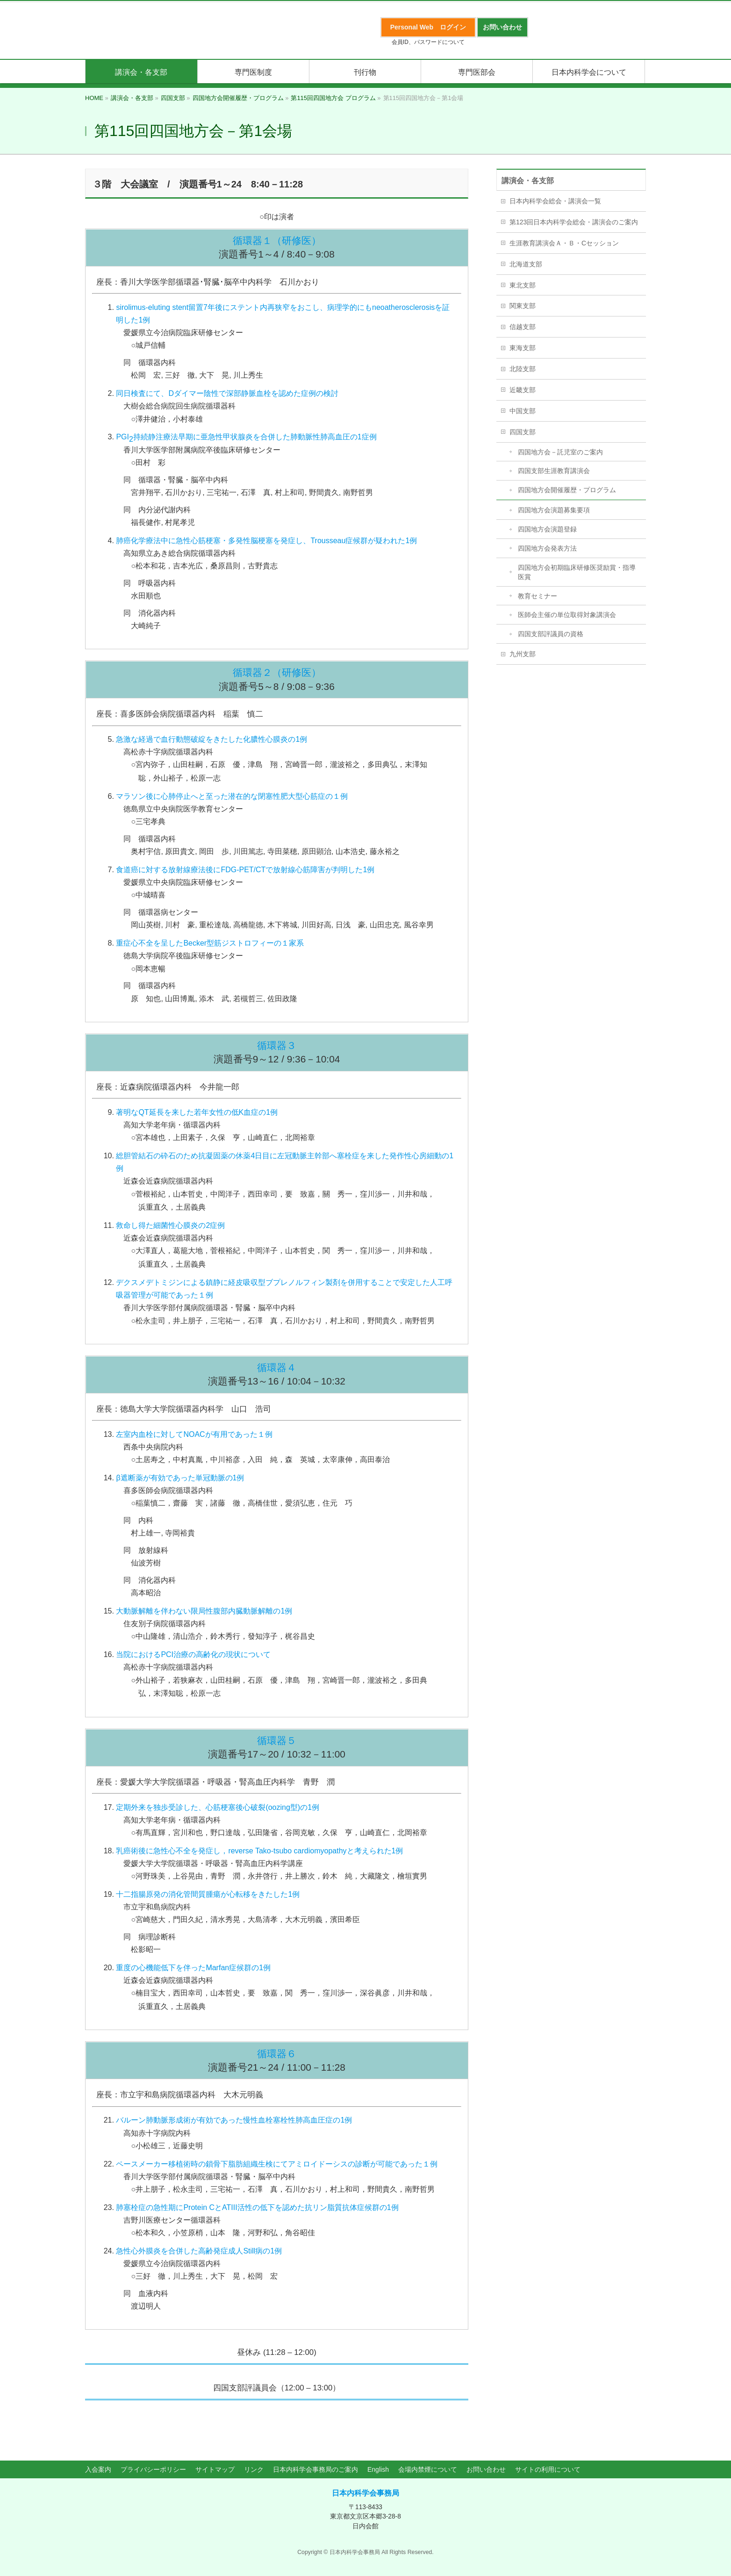 Image resolution: width=731 pixels, height=2576 pixels. I want to click on 四国支部生涯教育講演会, so click(554, 470).